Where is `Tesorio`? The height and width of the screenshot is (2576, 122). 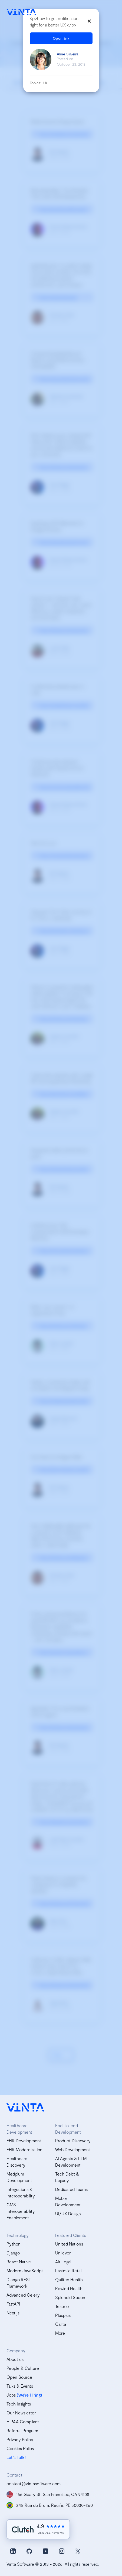
Tesorio is located at coordinates (62, 2306).